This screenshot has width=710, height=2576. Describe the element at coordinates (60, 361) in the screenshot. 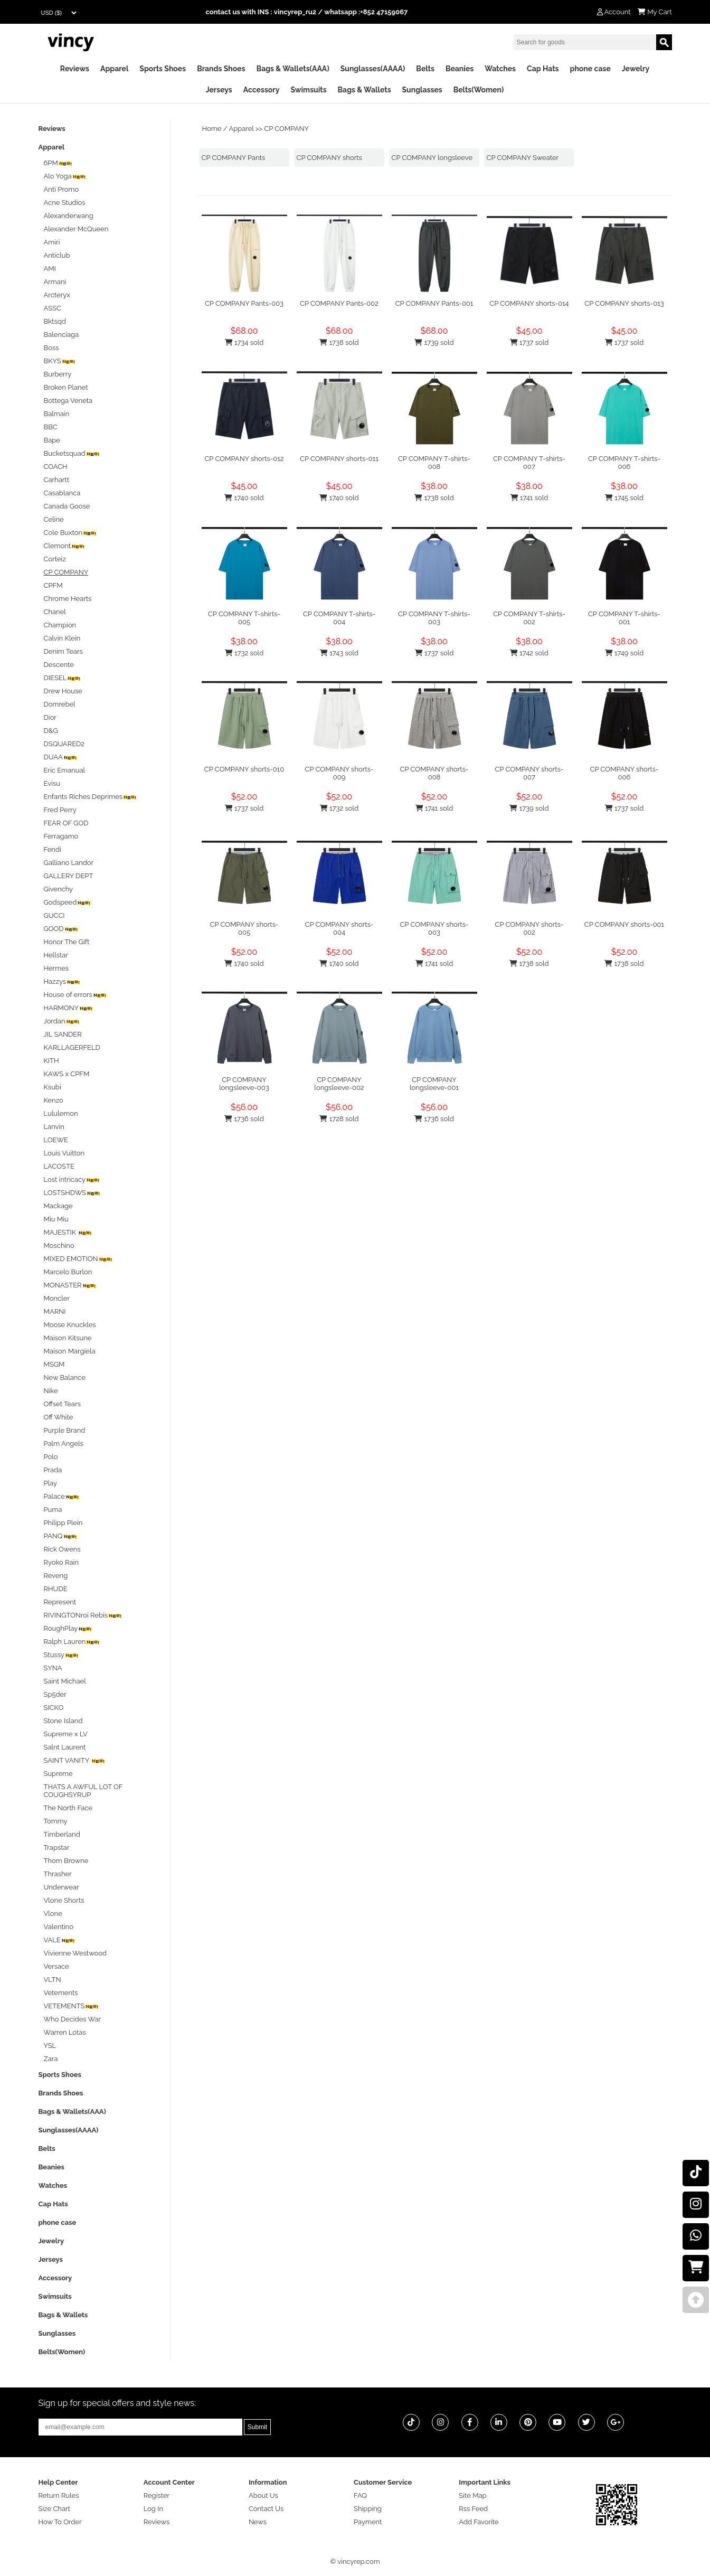

I see `BKYS` at that location.